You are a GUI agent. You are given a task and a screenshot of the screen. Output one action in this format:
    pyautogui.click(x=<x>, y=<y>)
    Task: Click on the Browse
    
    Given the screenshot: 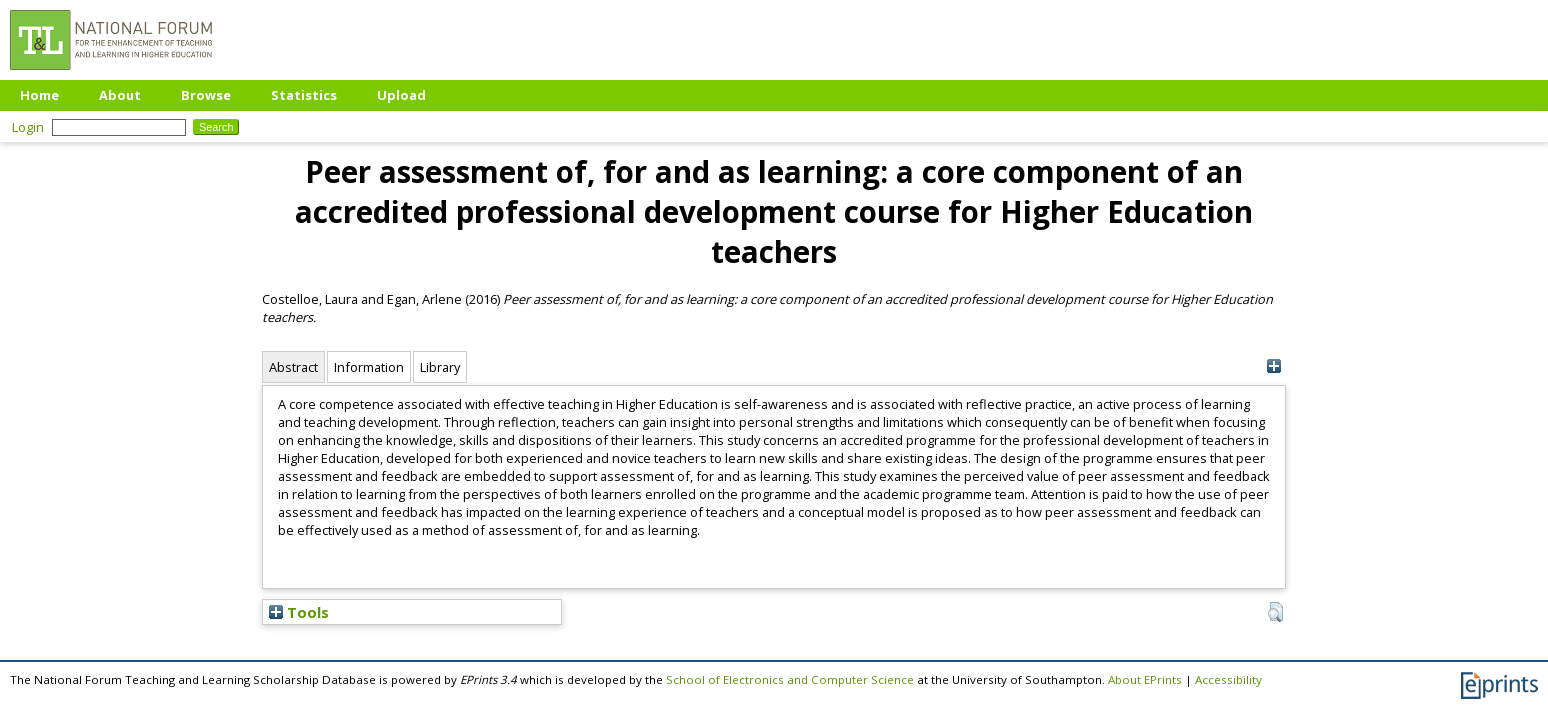 What is the action you would take?
    pyautogui.click(x=206, y=95)
    